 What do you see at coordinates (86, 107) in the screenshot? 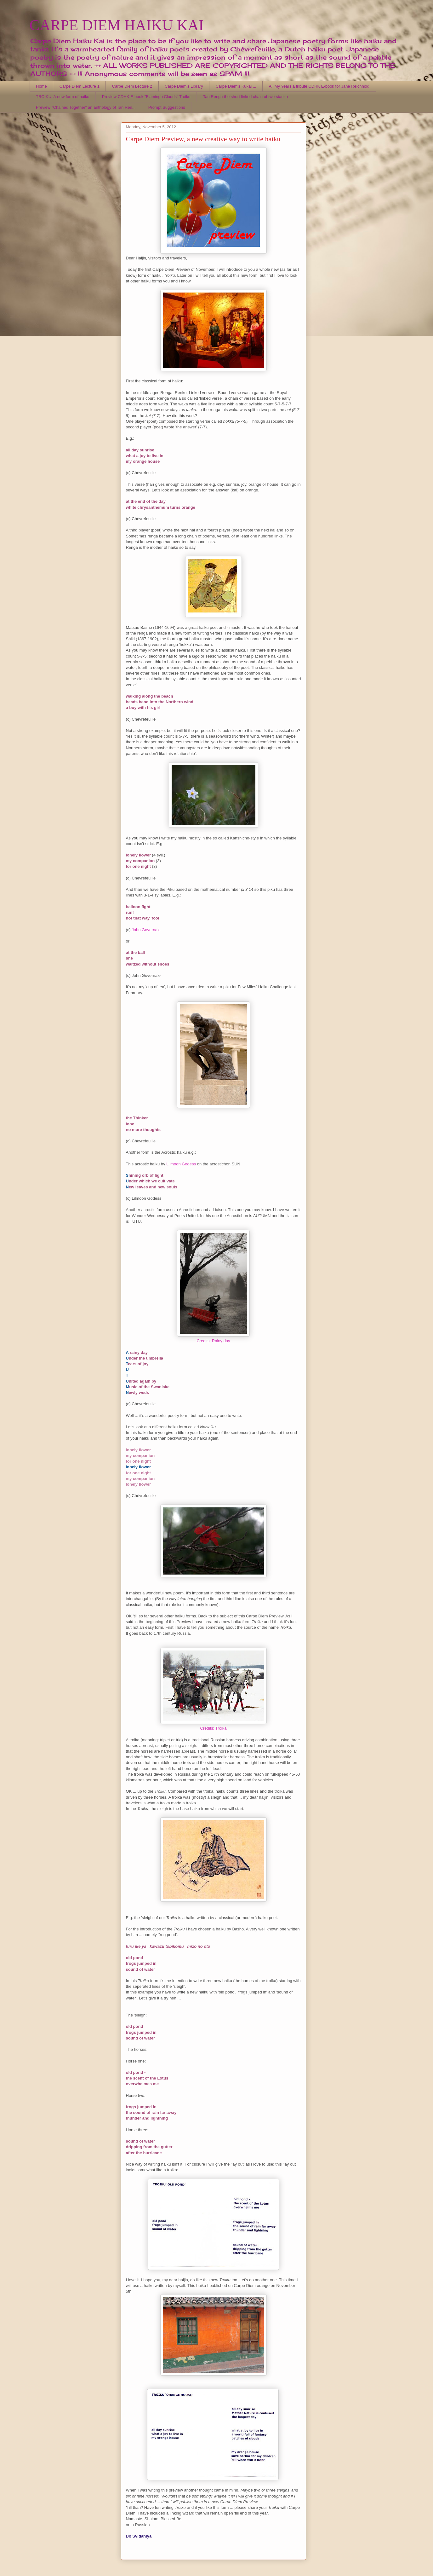
I see `Preview "Chained Together" an anthology of Tan Ren...` at bounding box center [86, 107].